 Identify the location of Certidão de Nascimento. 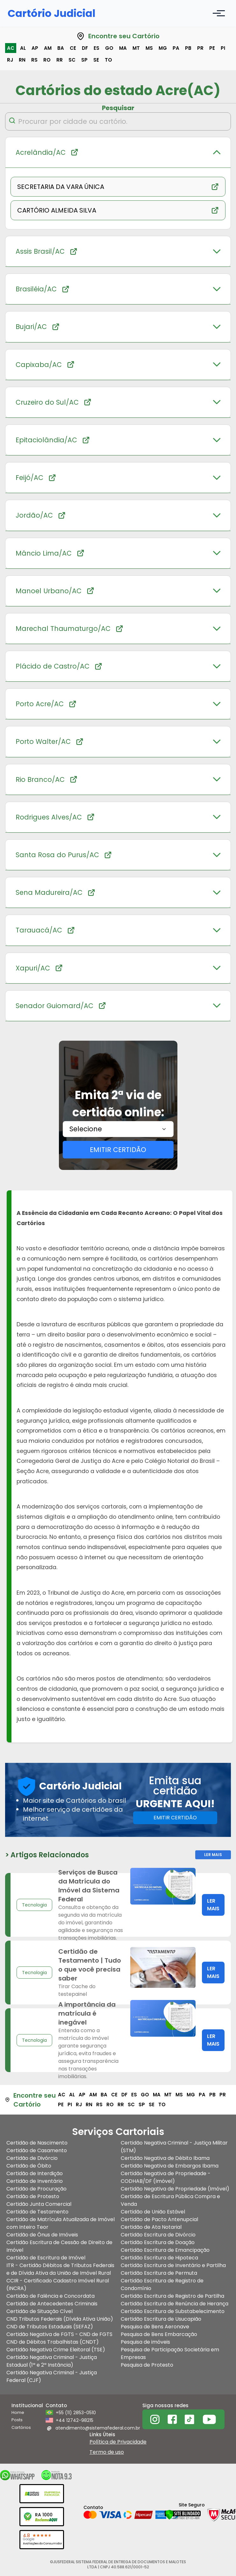
(37, 2142).